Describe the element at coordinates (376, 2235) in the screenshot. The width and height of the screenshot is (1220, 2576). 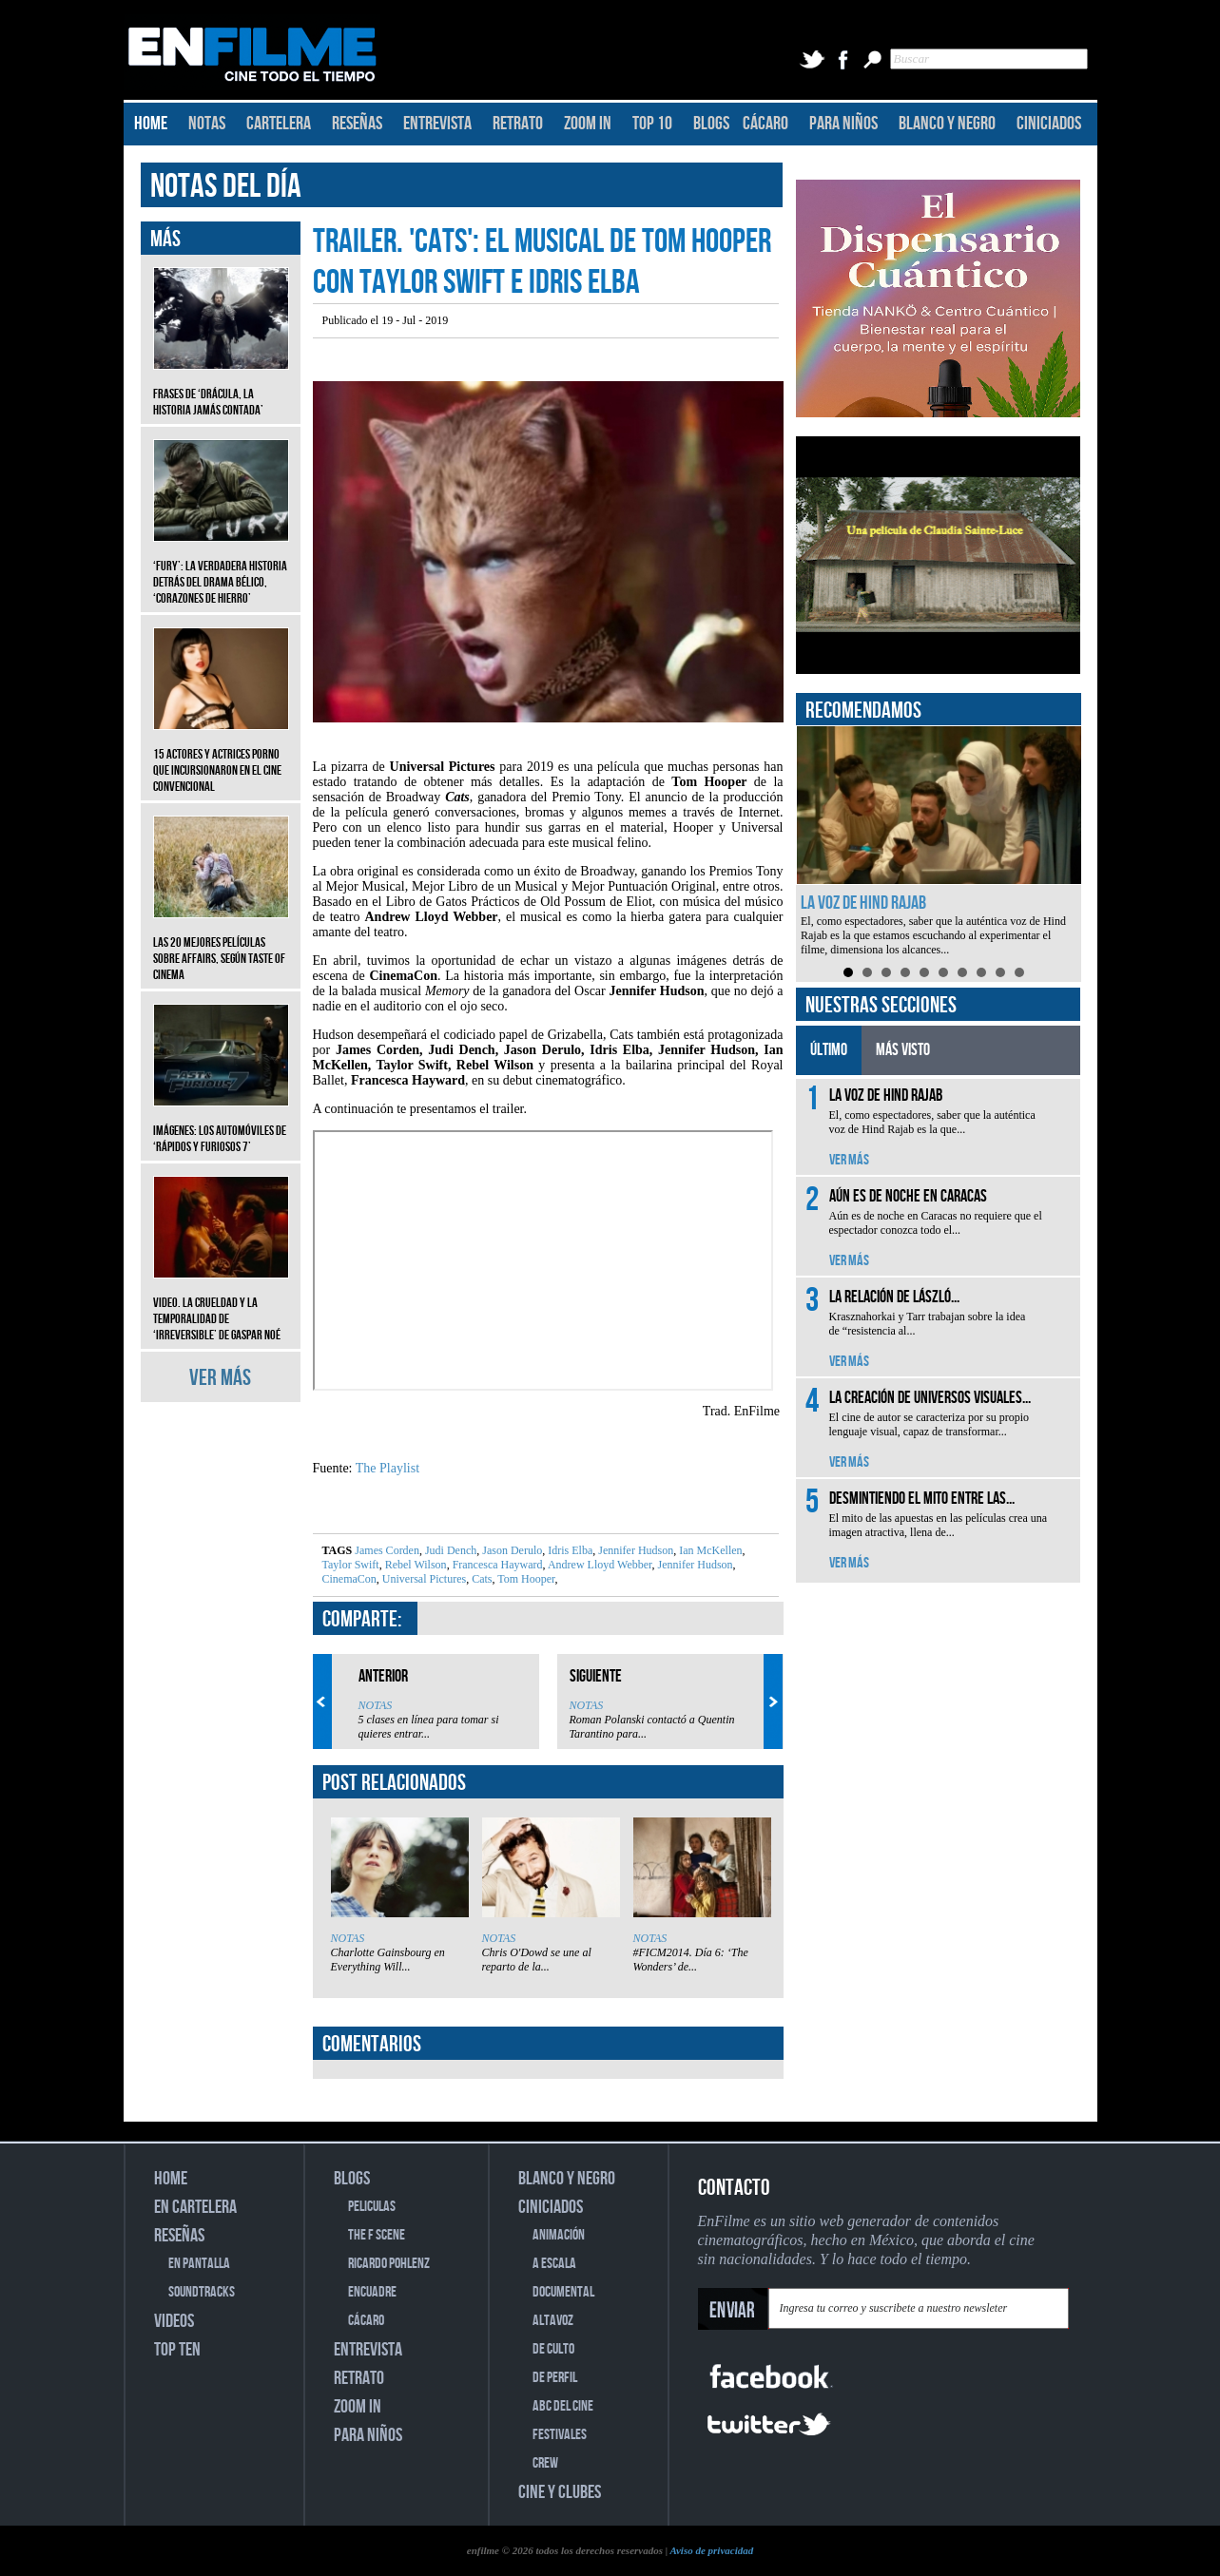
I see `THE F SCENE` at that location.